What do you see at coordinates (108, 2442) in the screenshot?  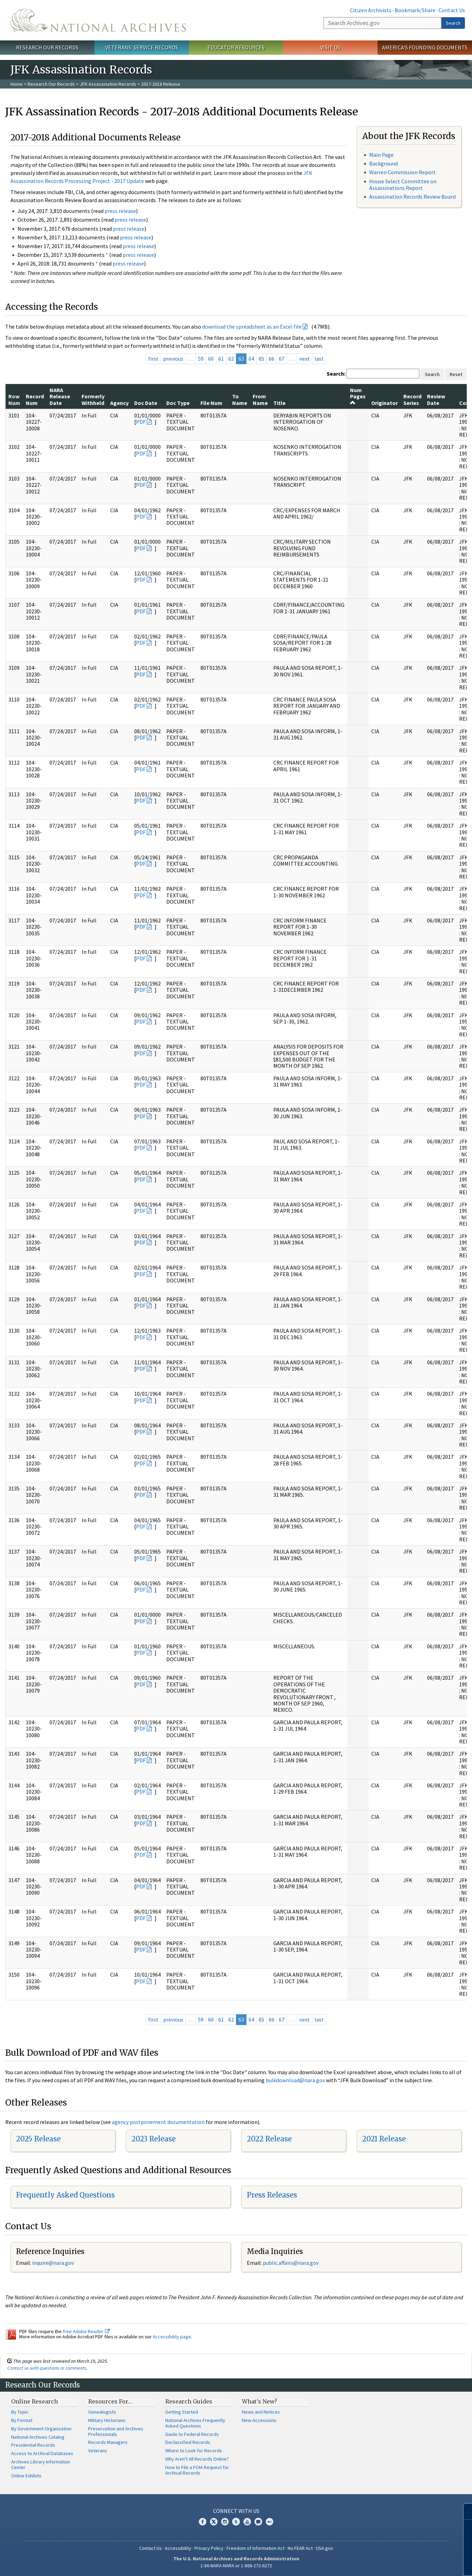 I see `Records Managers` at bounding box center [108, 2442].